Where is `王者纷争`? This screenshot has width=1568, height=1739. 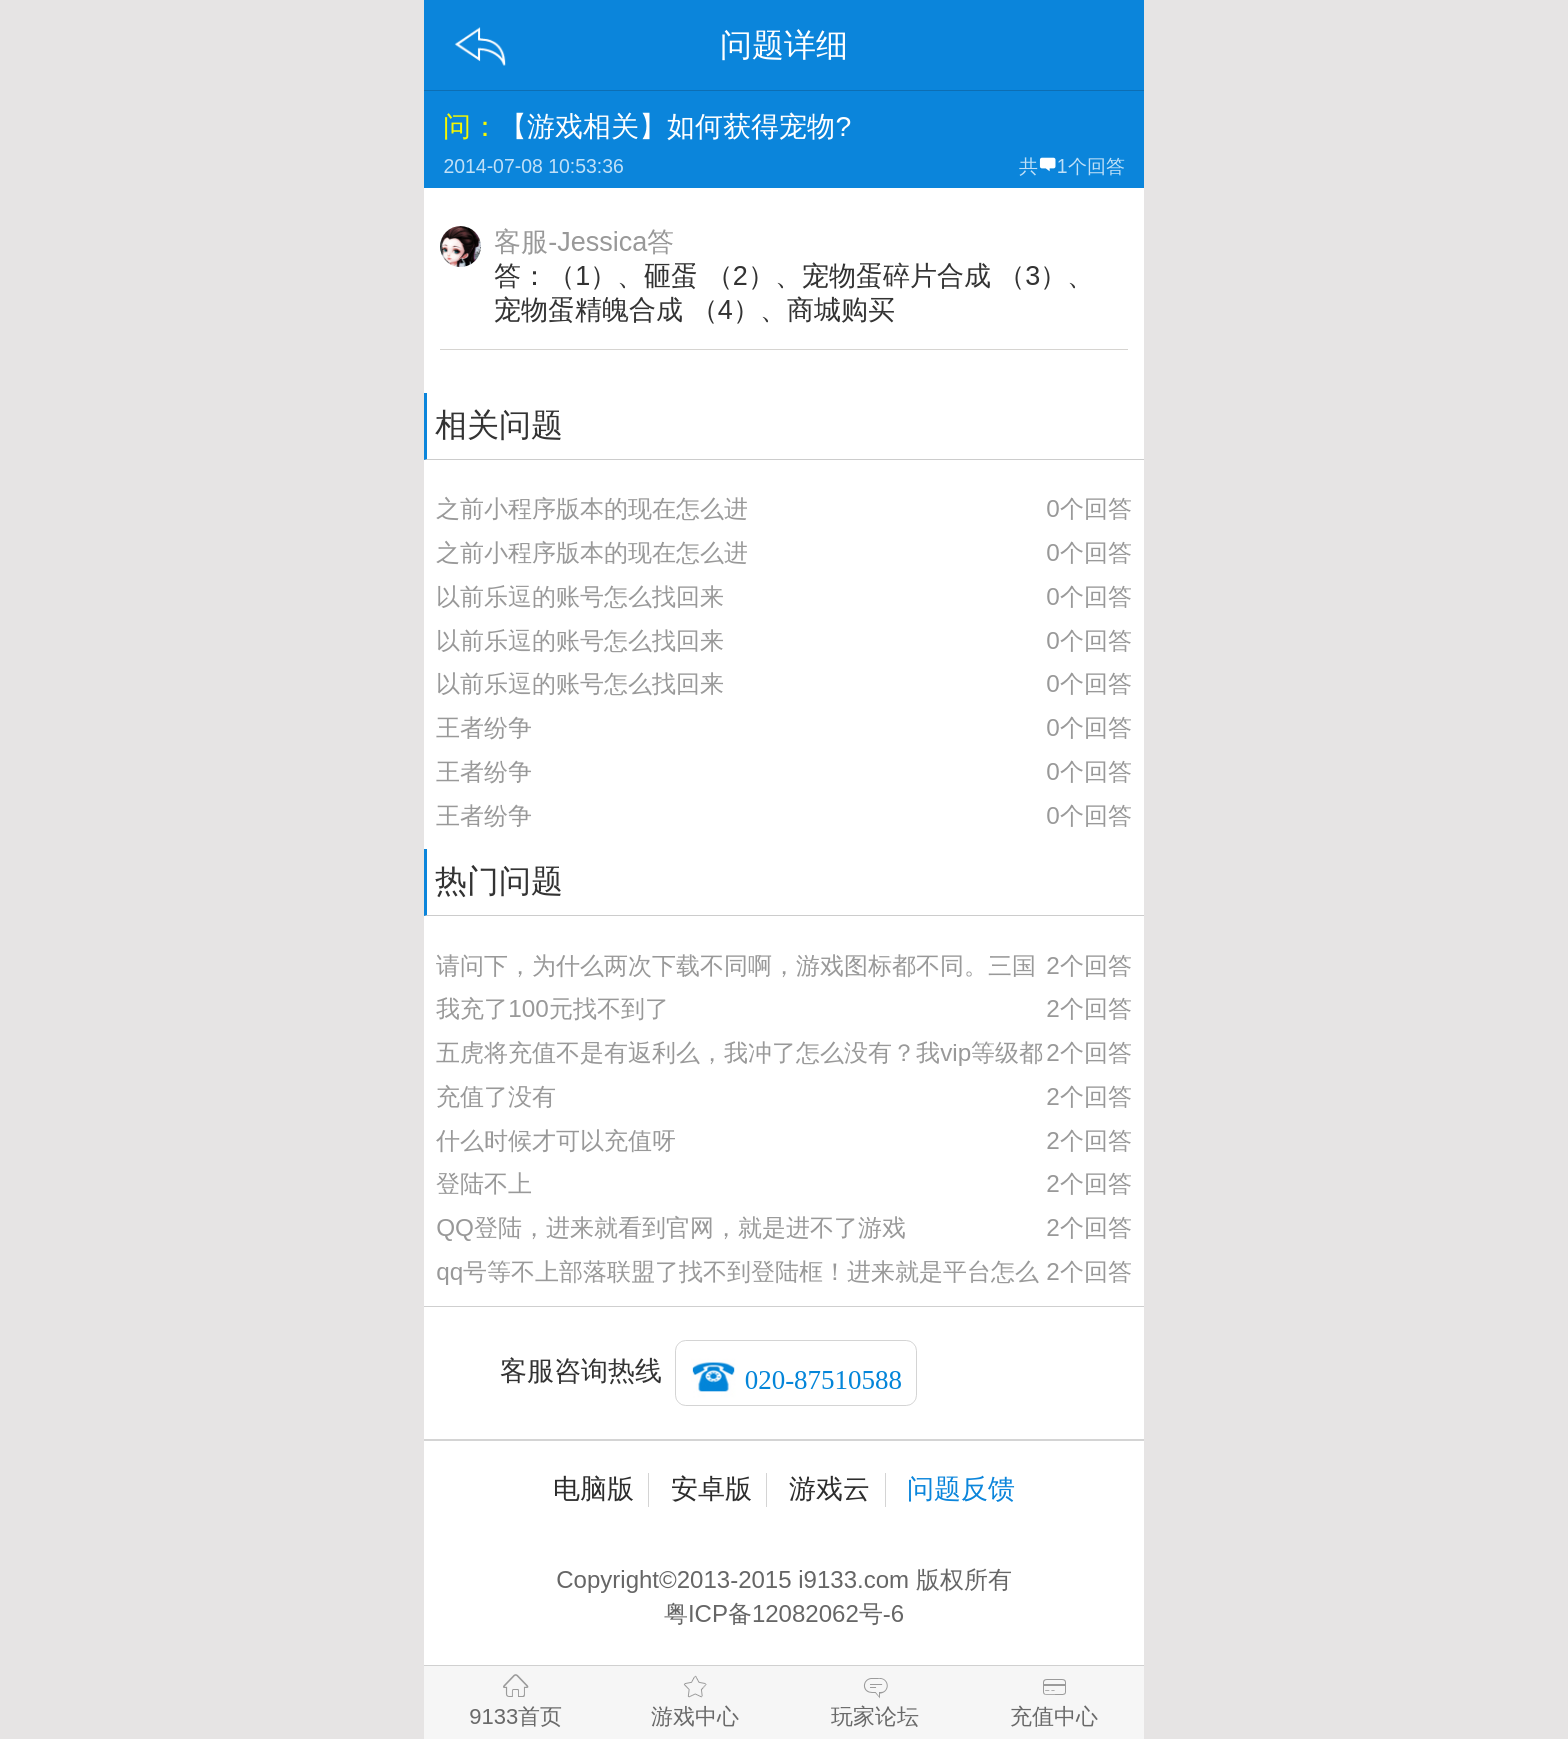 王者纷争 is located at coordinates (484, 727).